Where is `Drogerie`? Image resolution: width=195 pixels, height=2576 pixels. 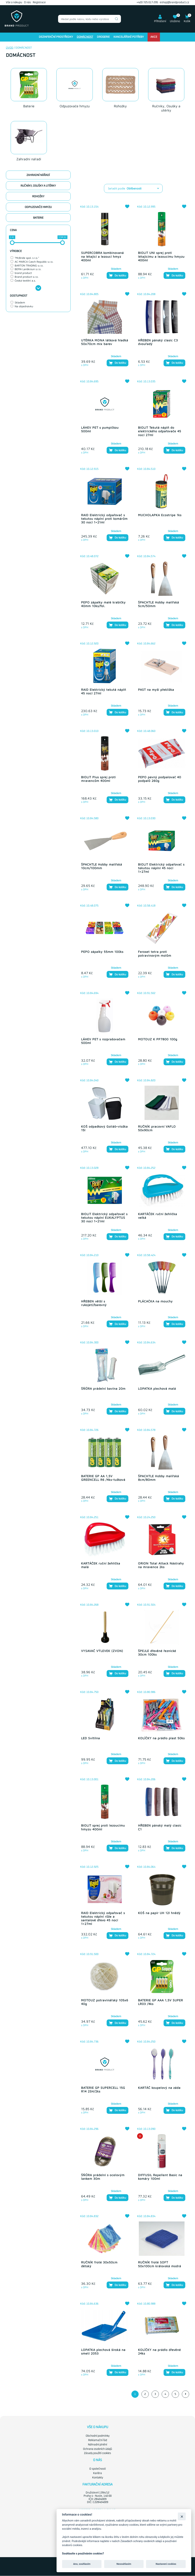
Drogerie is located at coordinates (103, 37).